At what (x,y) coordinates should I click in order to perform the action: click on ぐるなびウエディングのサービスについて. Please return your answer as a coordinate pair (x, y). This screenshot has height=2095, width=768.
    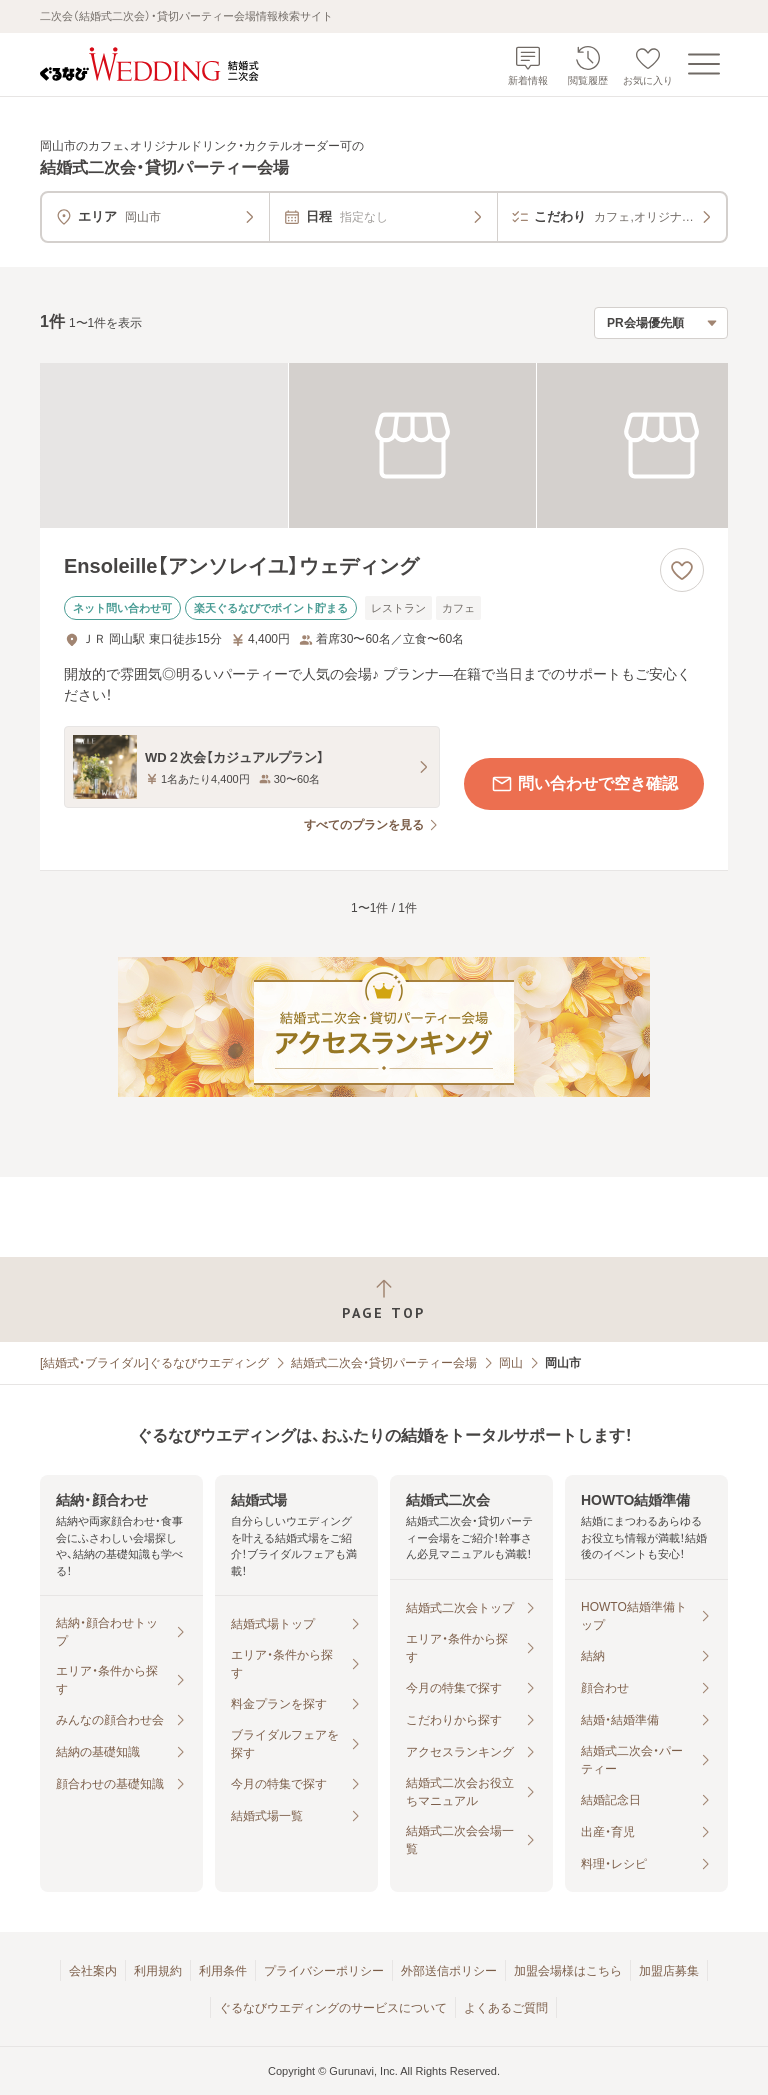
    Looking at the image, I should click on (333, 2008).